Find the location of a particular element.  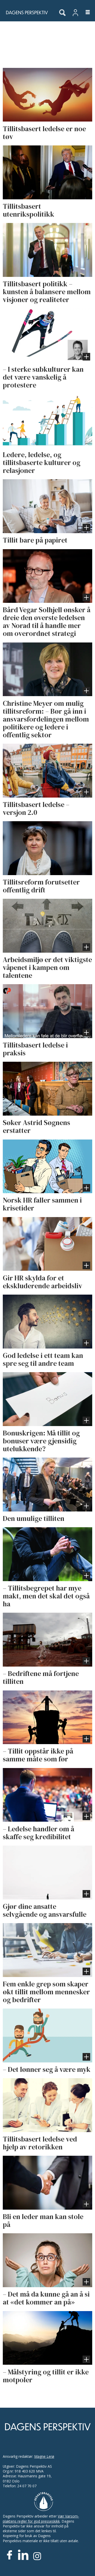

Vær Varsom-plaktens regler for god presseskikk is located at coordinates (41, 2518).